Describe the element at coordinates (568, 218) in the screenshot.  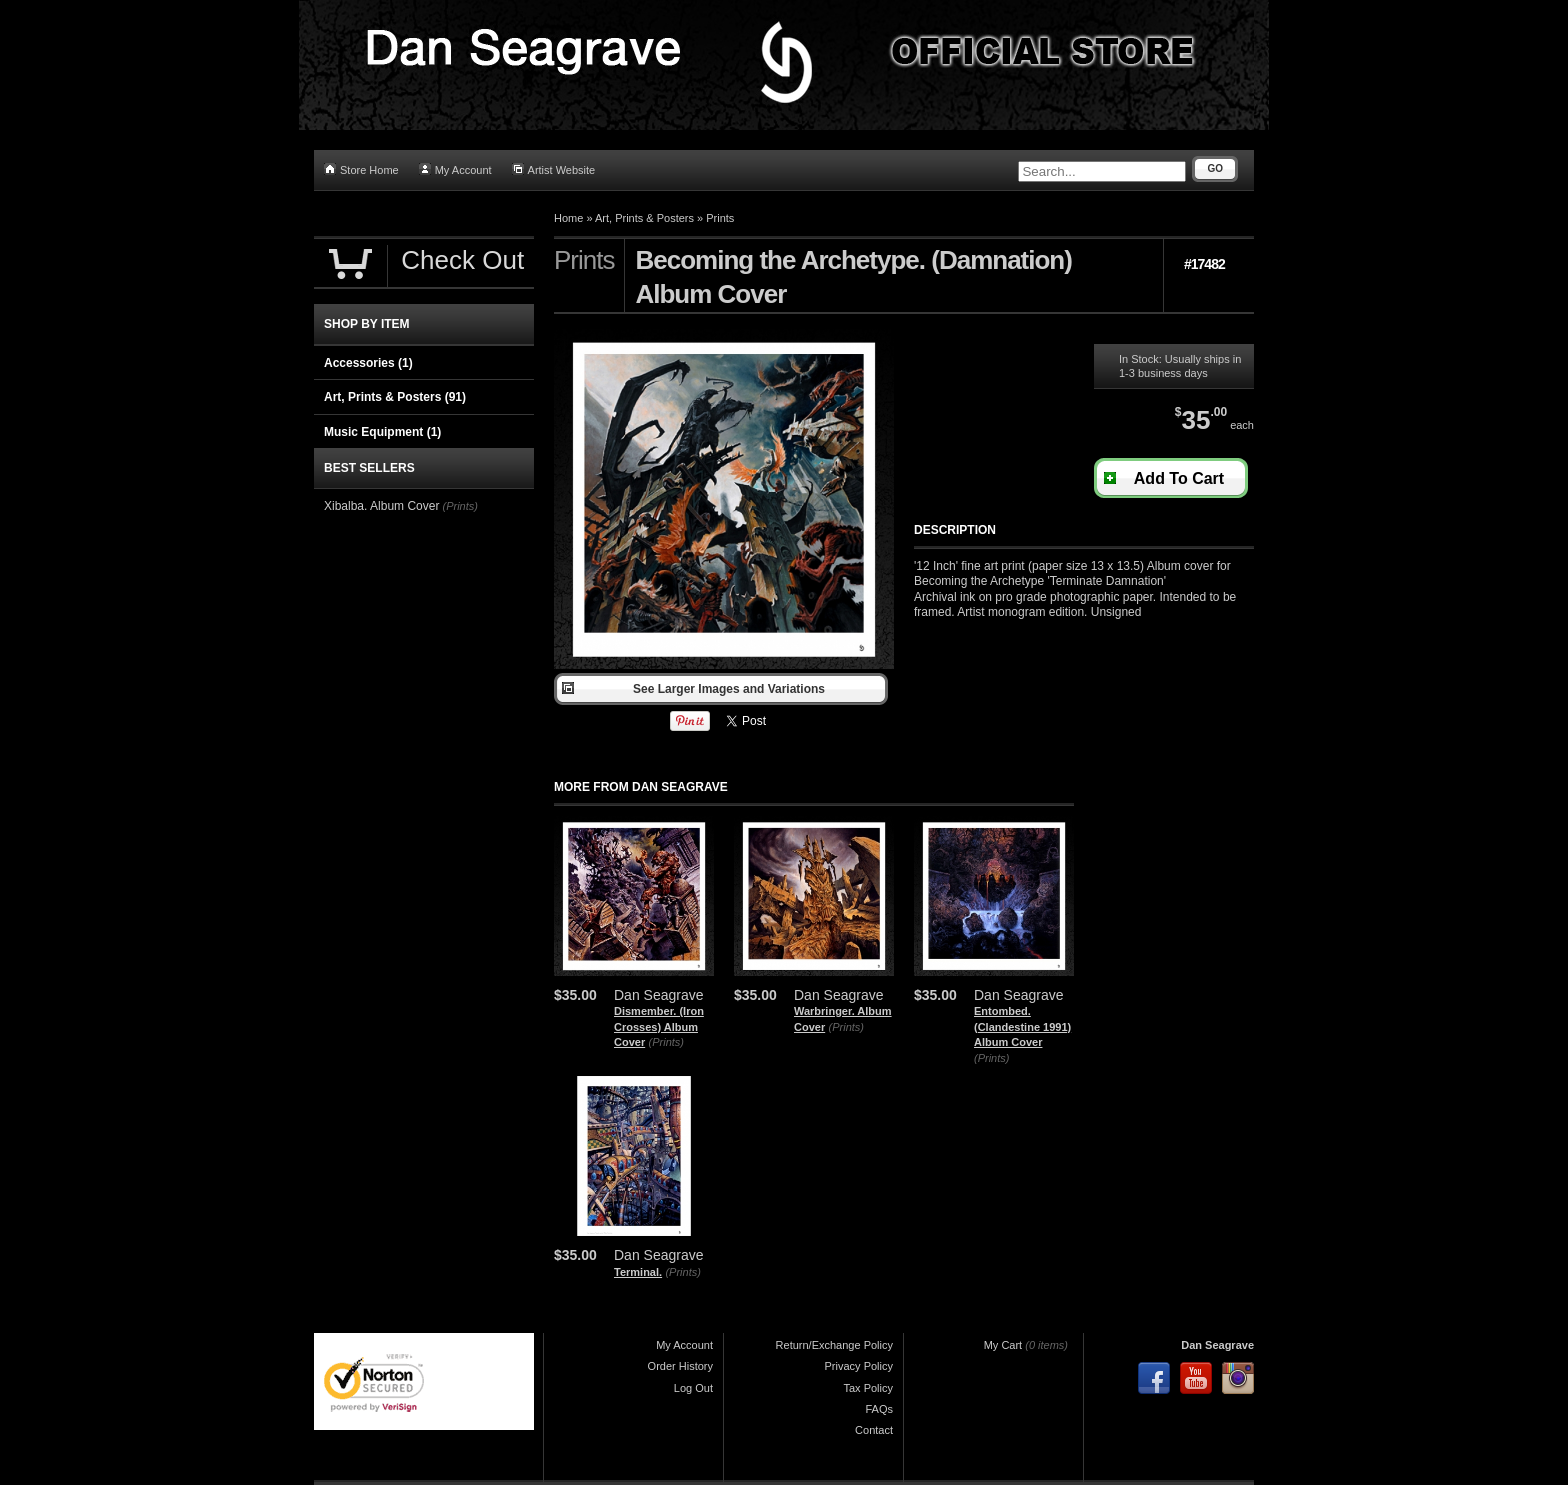
I see `Home` at that location.